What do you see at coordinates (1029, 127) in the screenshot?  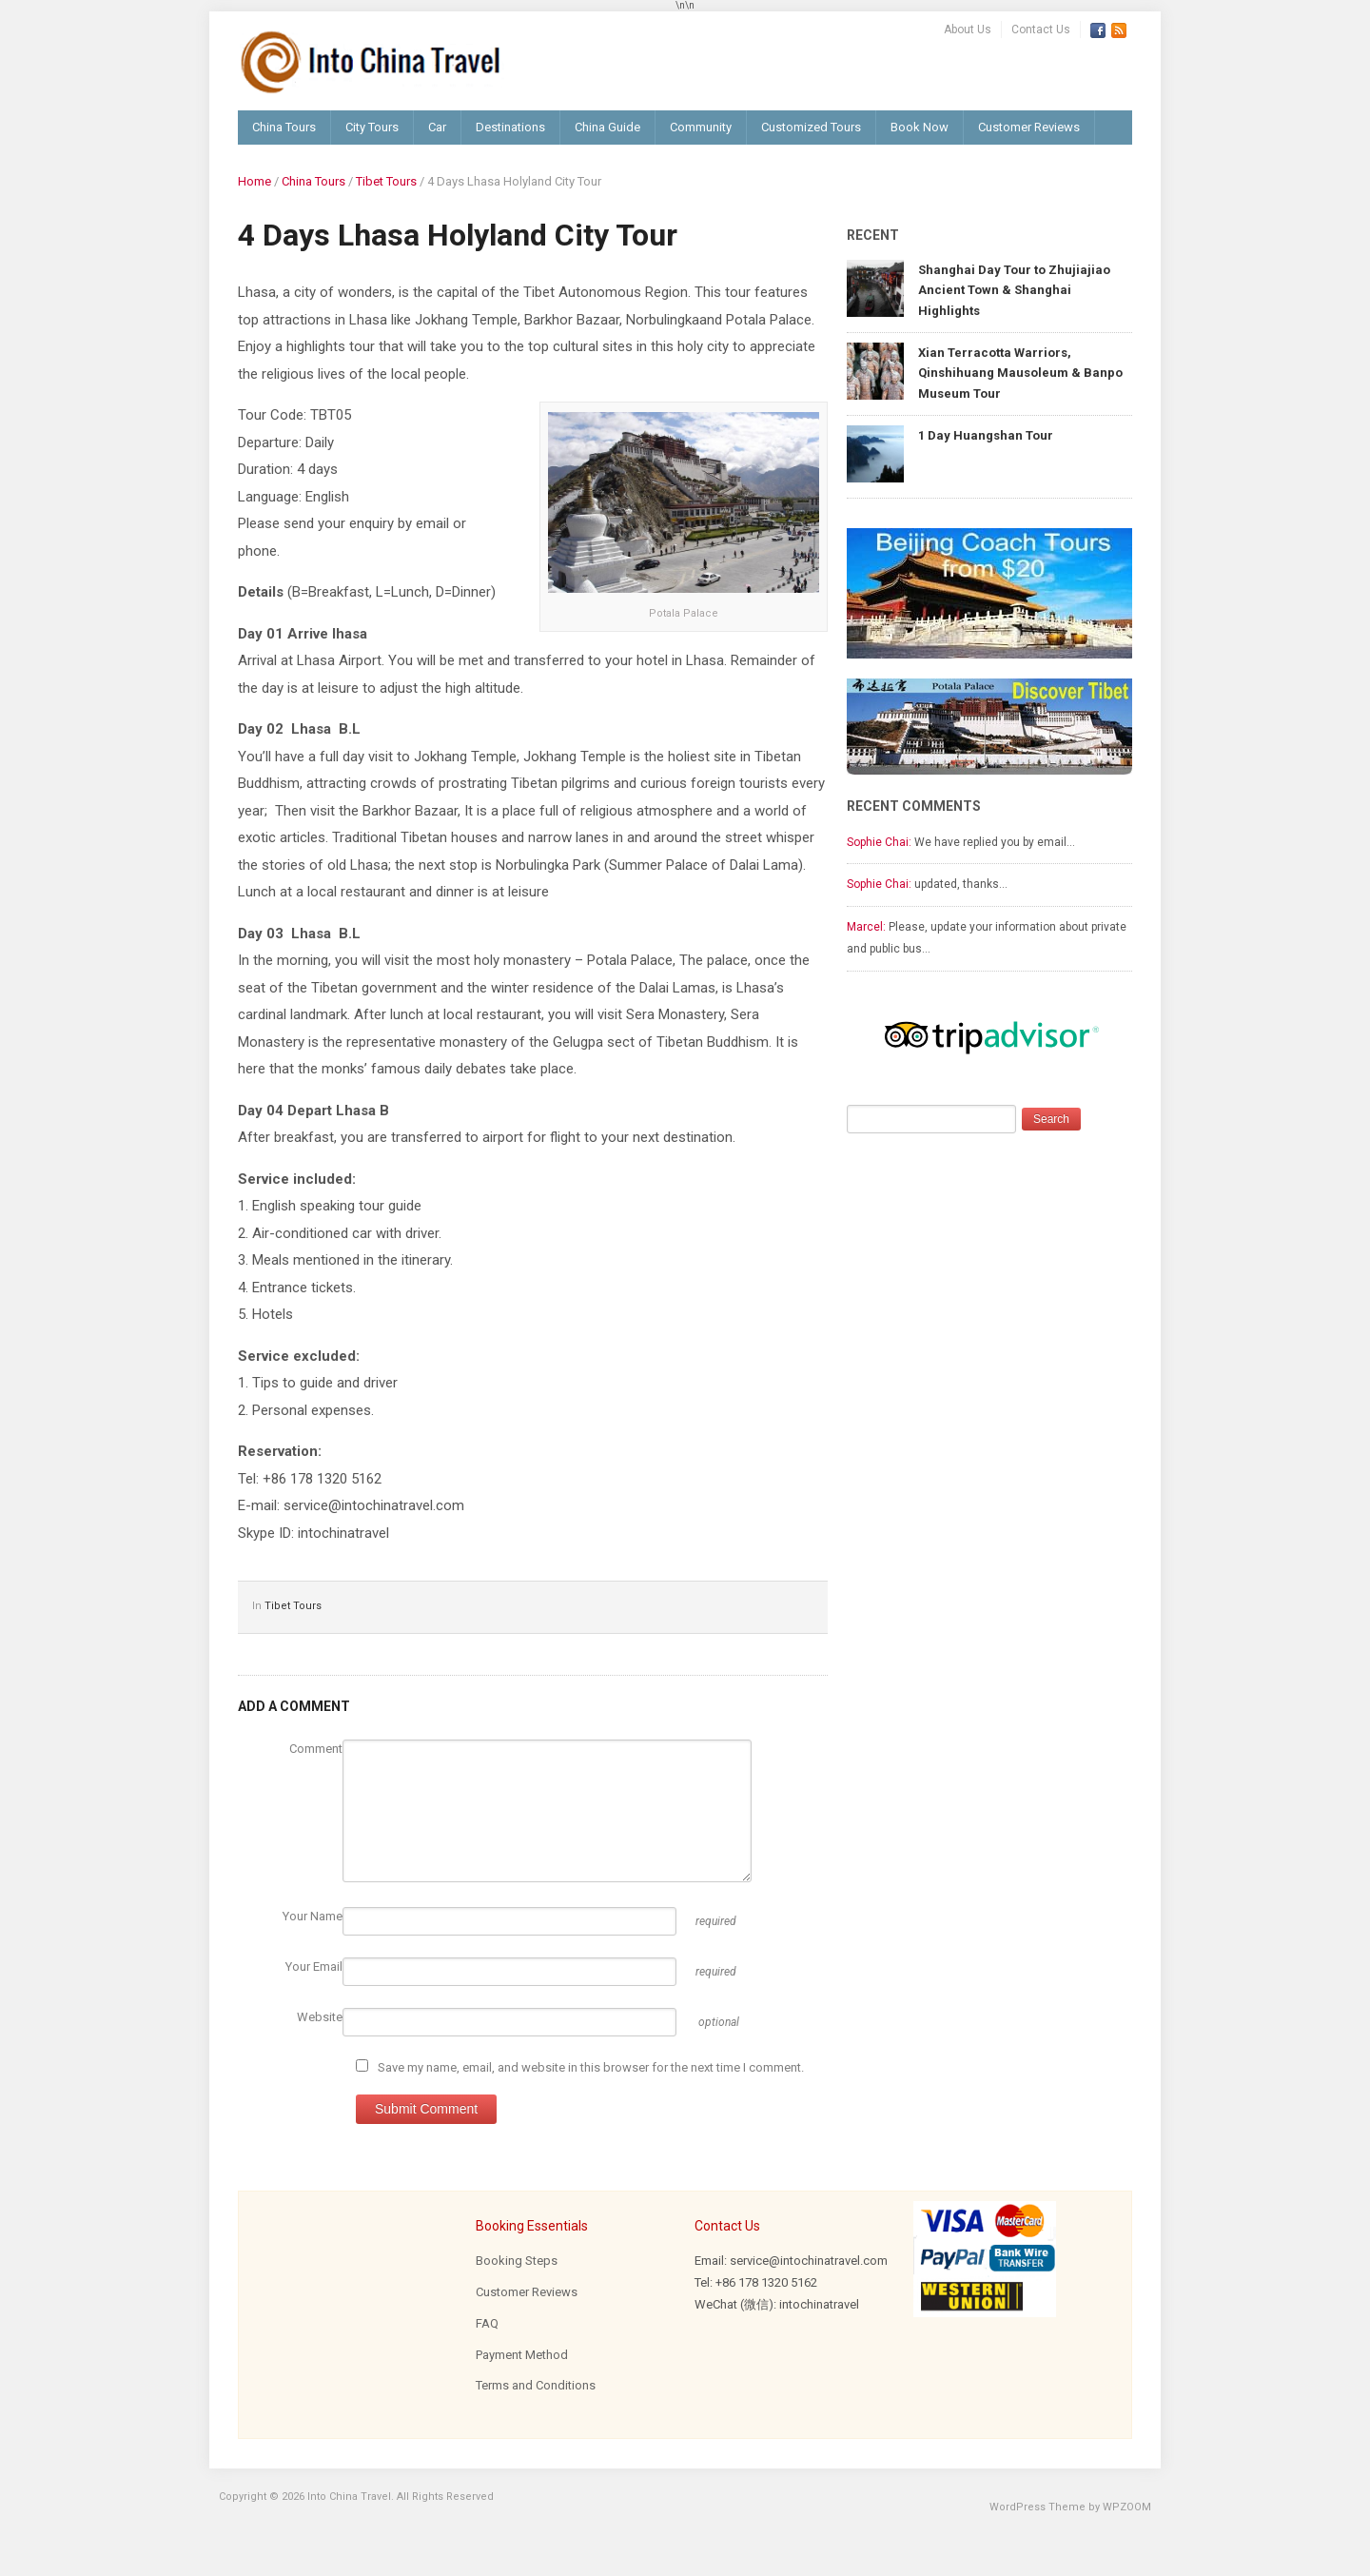 I see `Customer Reviews` at bounding box center [1029, 127].